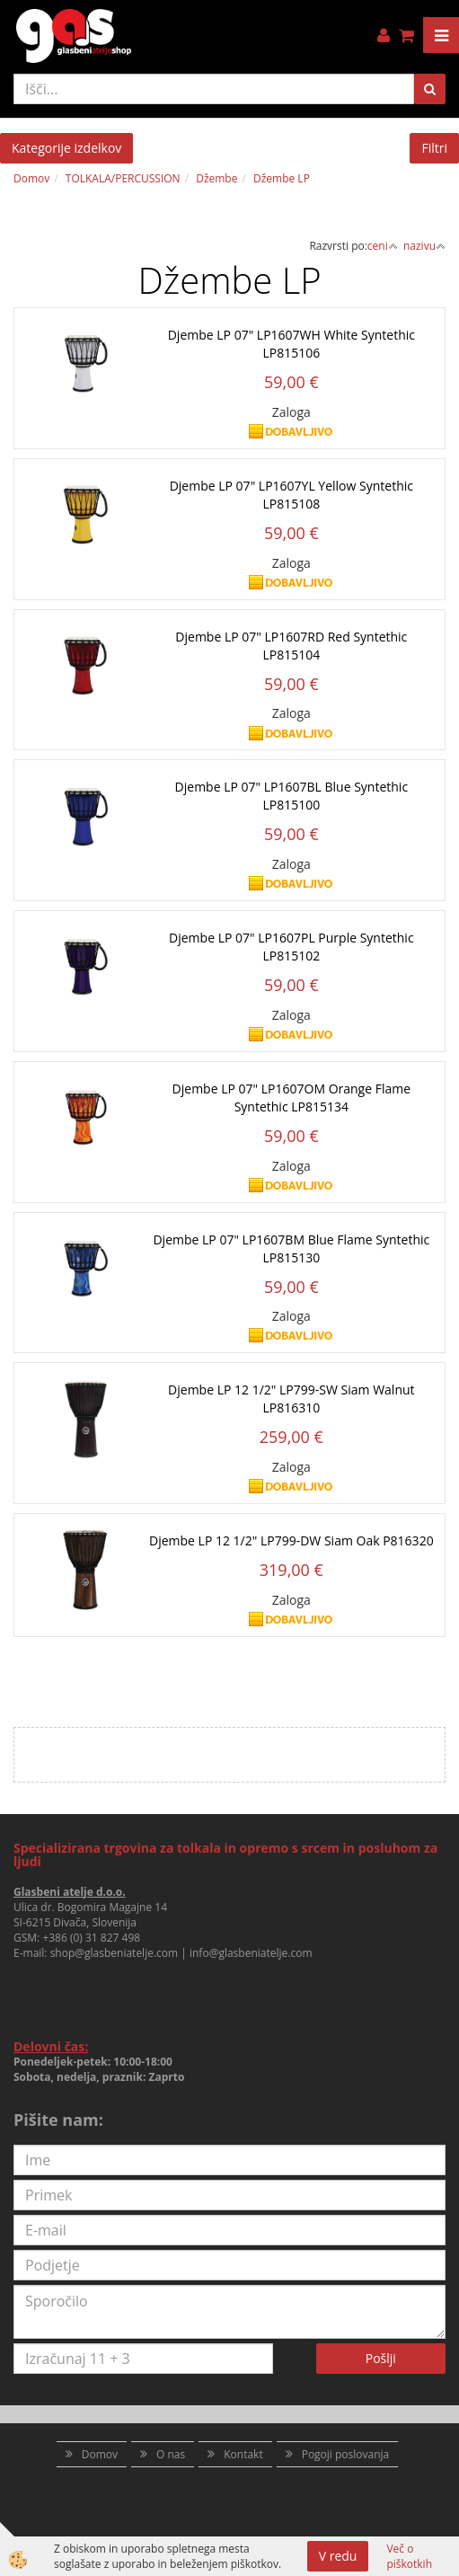  I want to click on O nas, so click(170, 2454).